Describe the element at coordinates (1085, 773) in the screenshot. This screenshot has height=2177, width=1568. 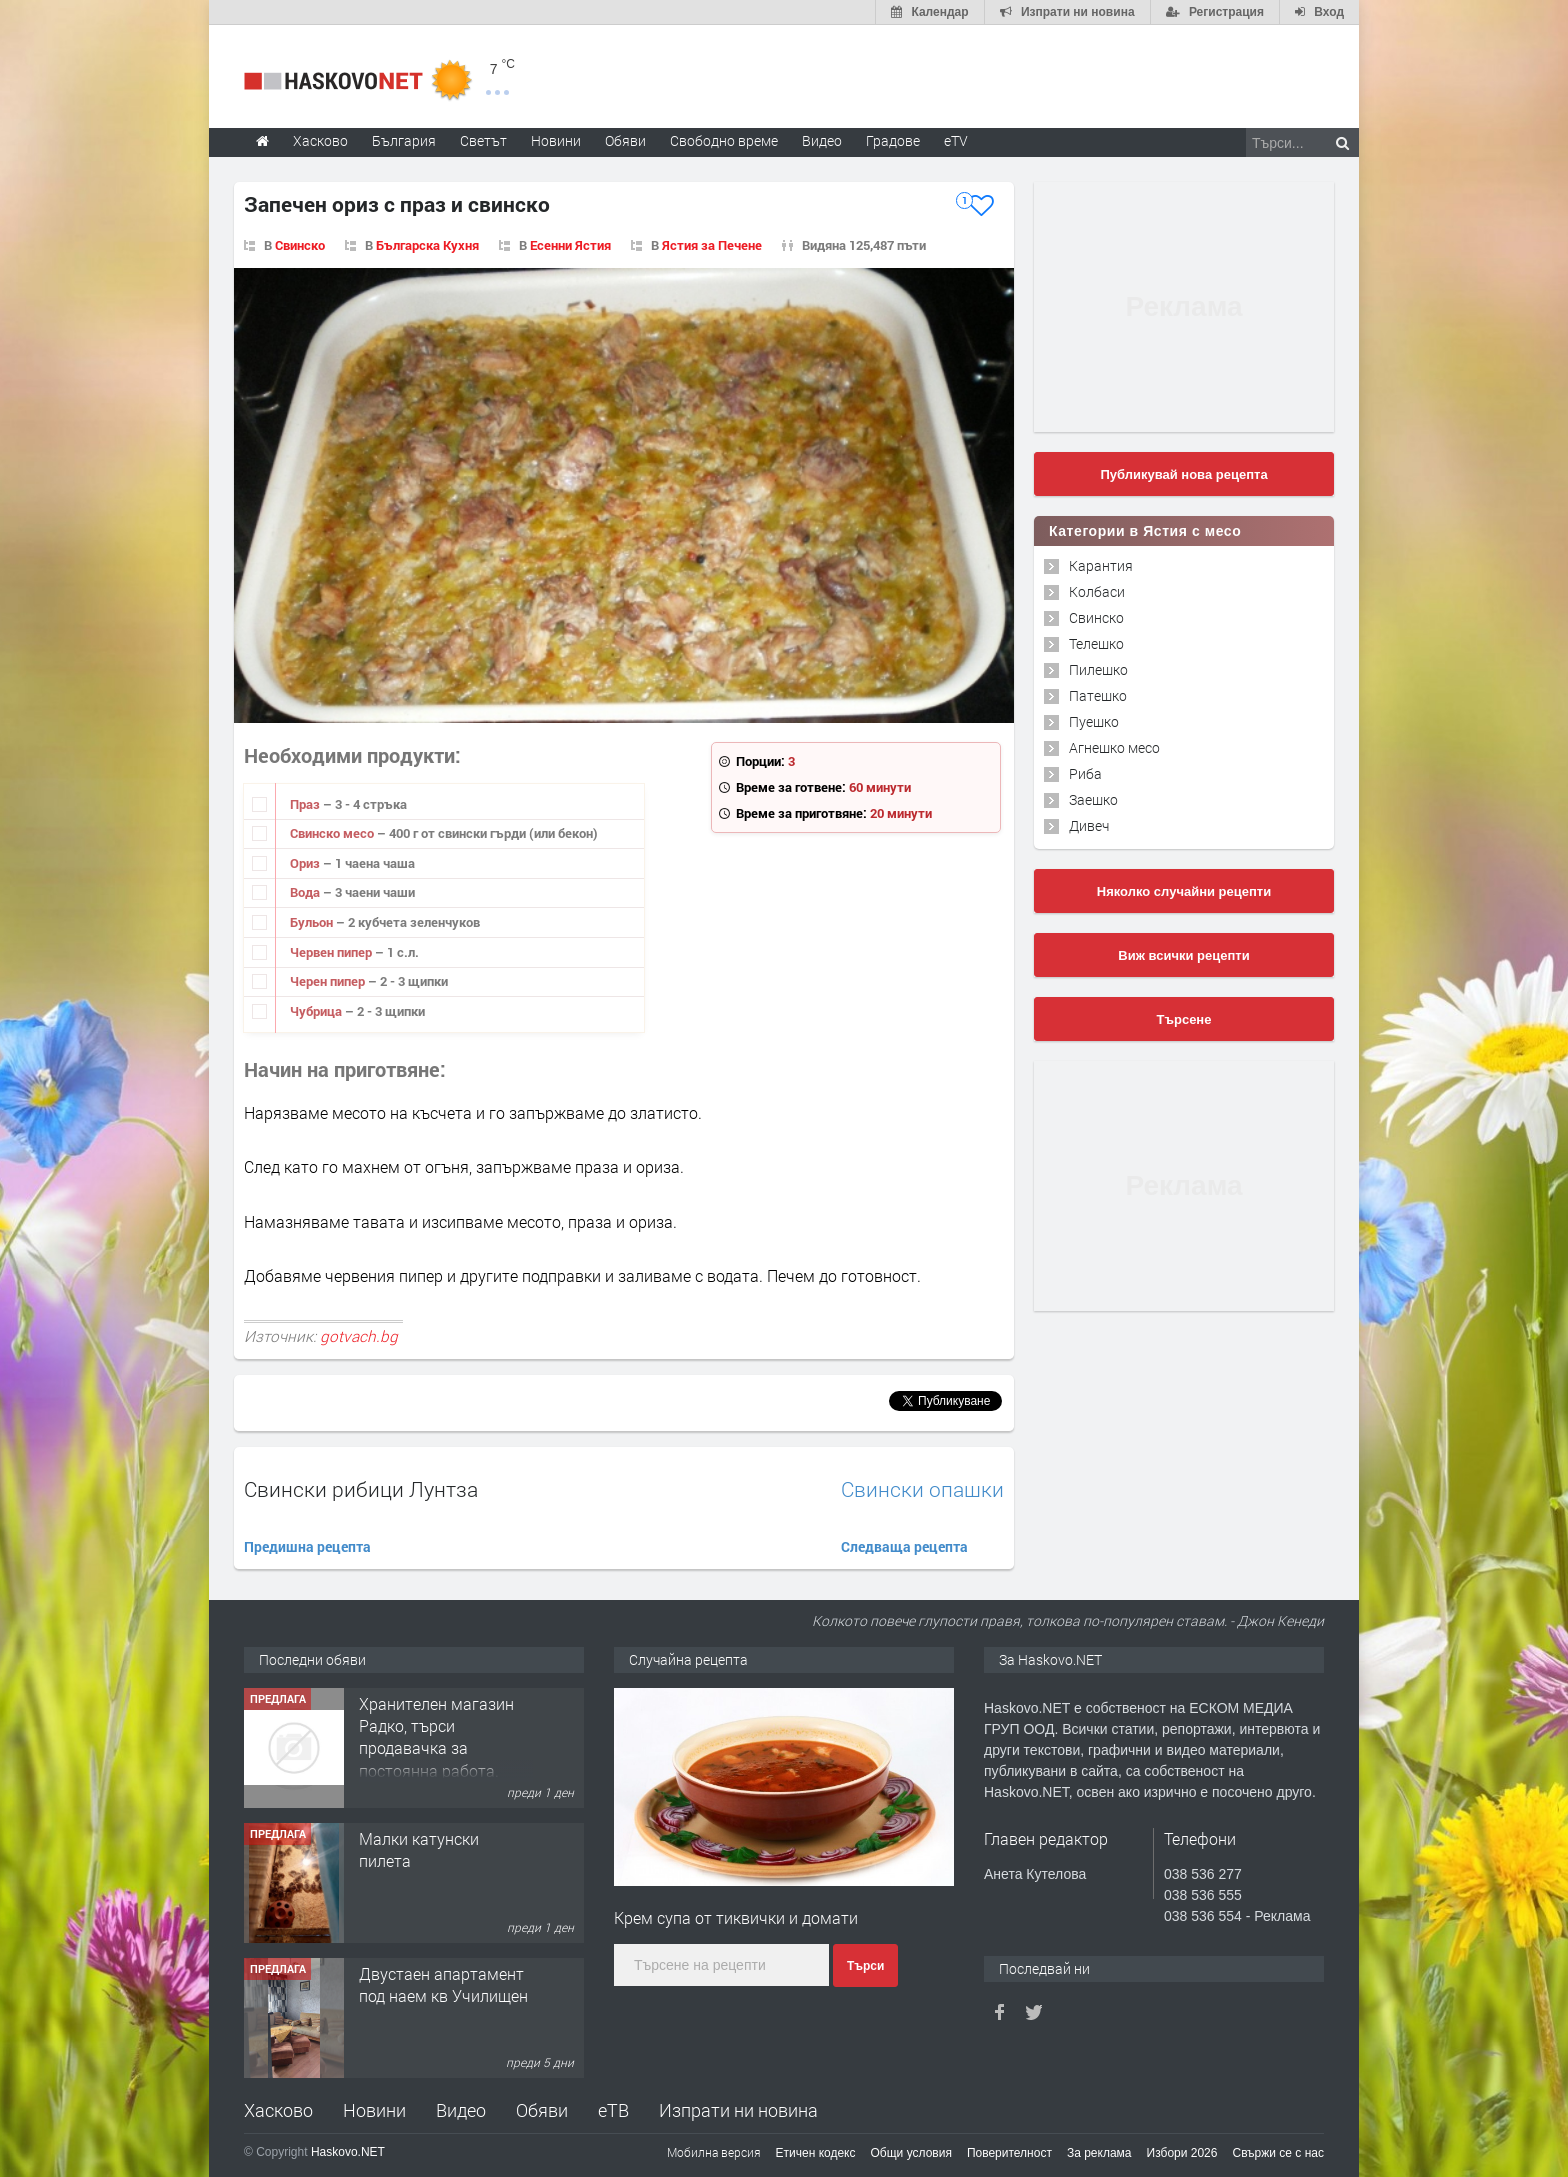
I see `Риба` at that location.